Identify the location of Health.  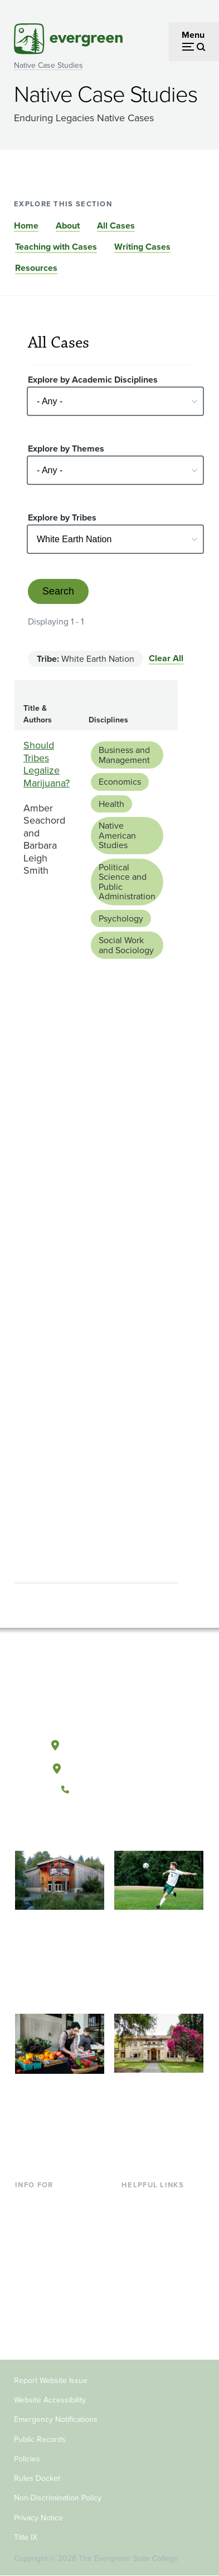
(111, 803).